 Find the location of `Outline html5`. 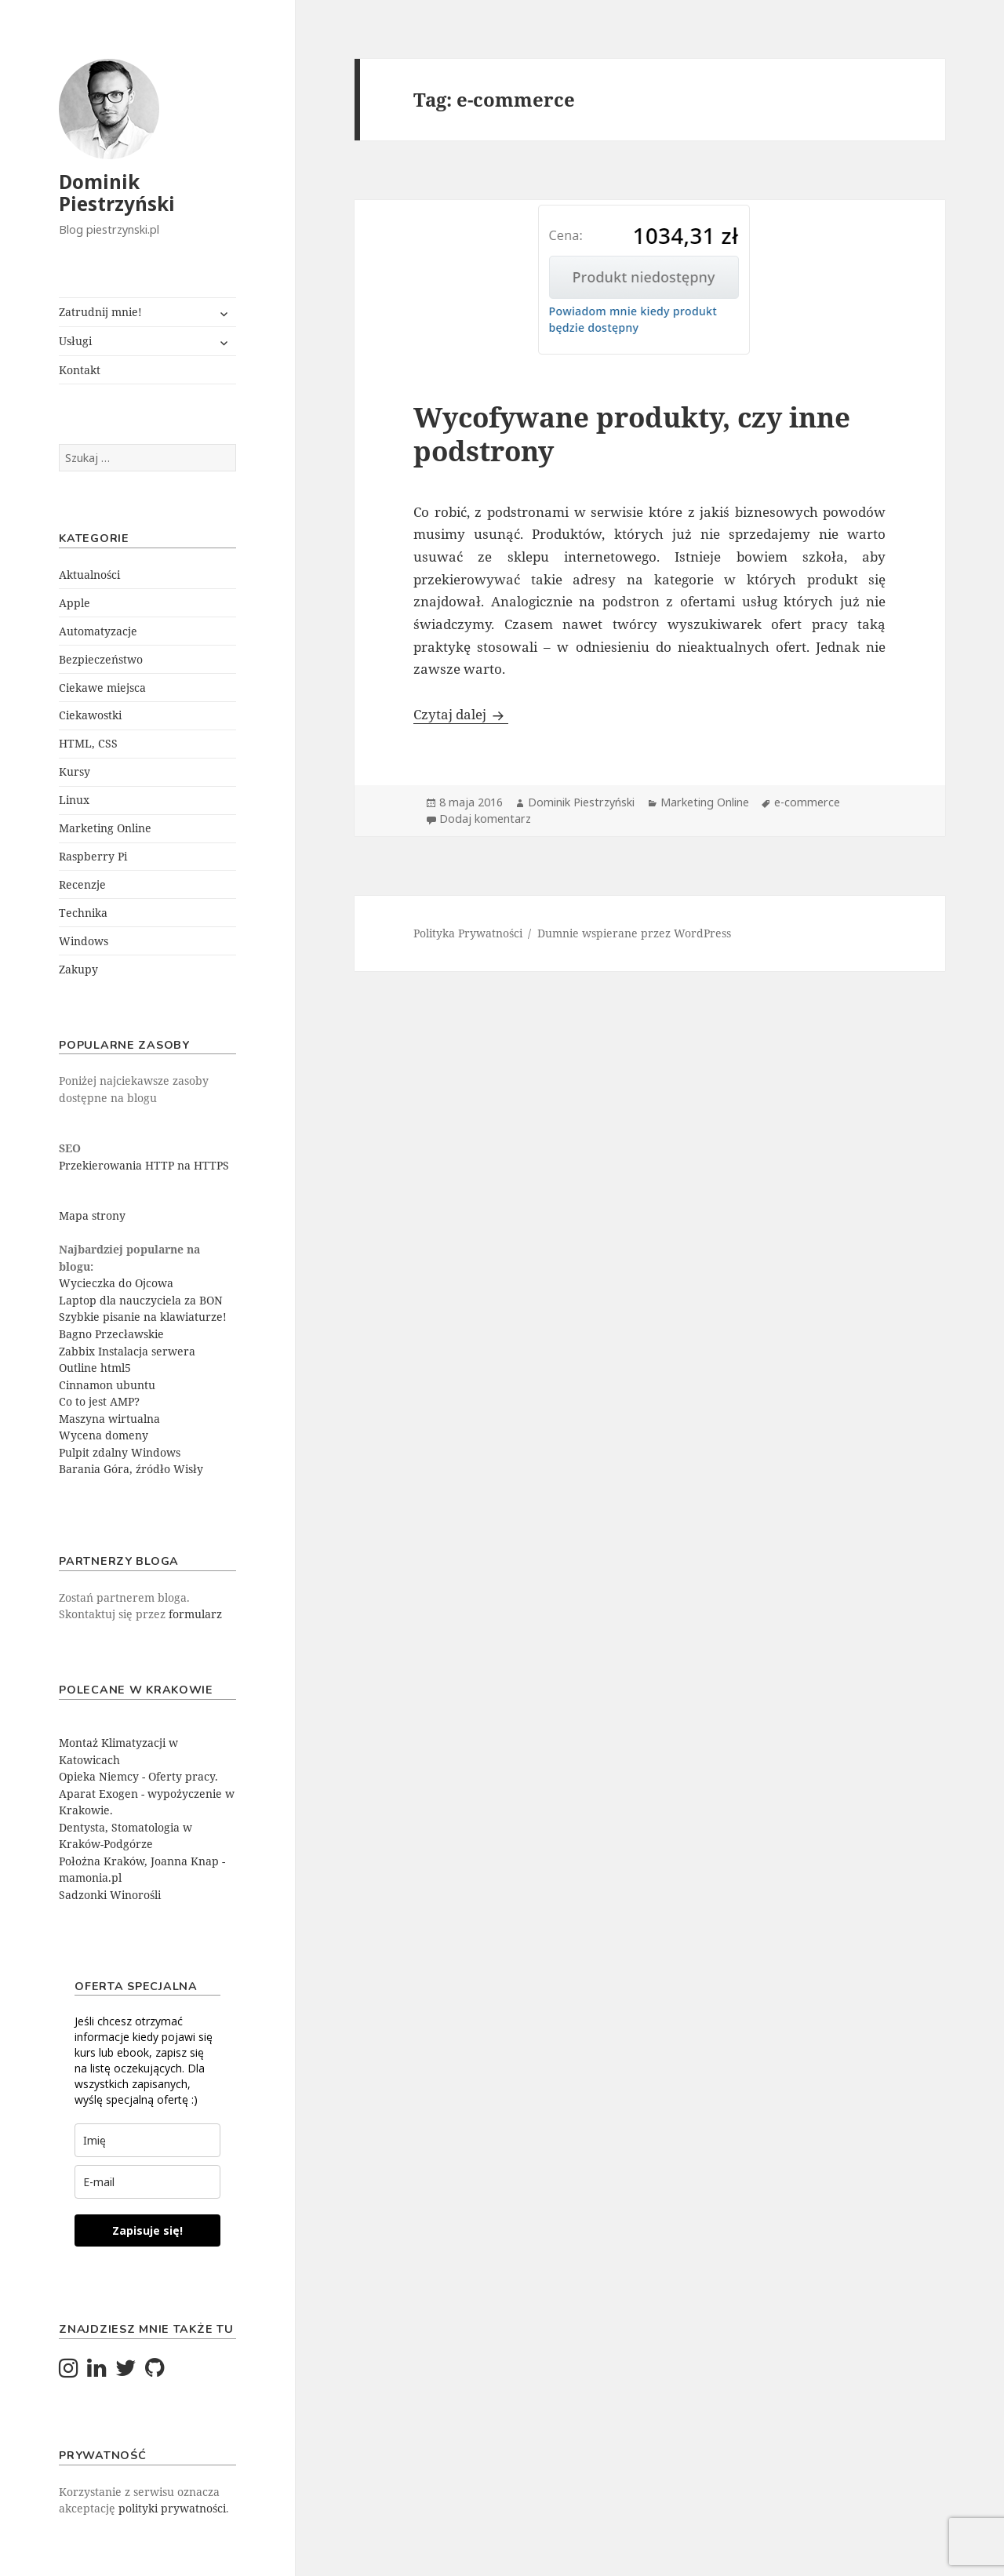

Outline html5 is located at coordinates (95, 1367).